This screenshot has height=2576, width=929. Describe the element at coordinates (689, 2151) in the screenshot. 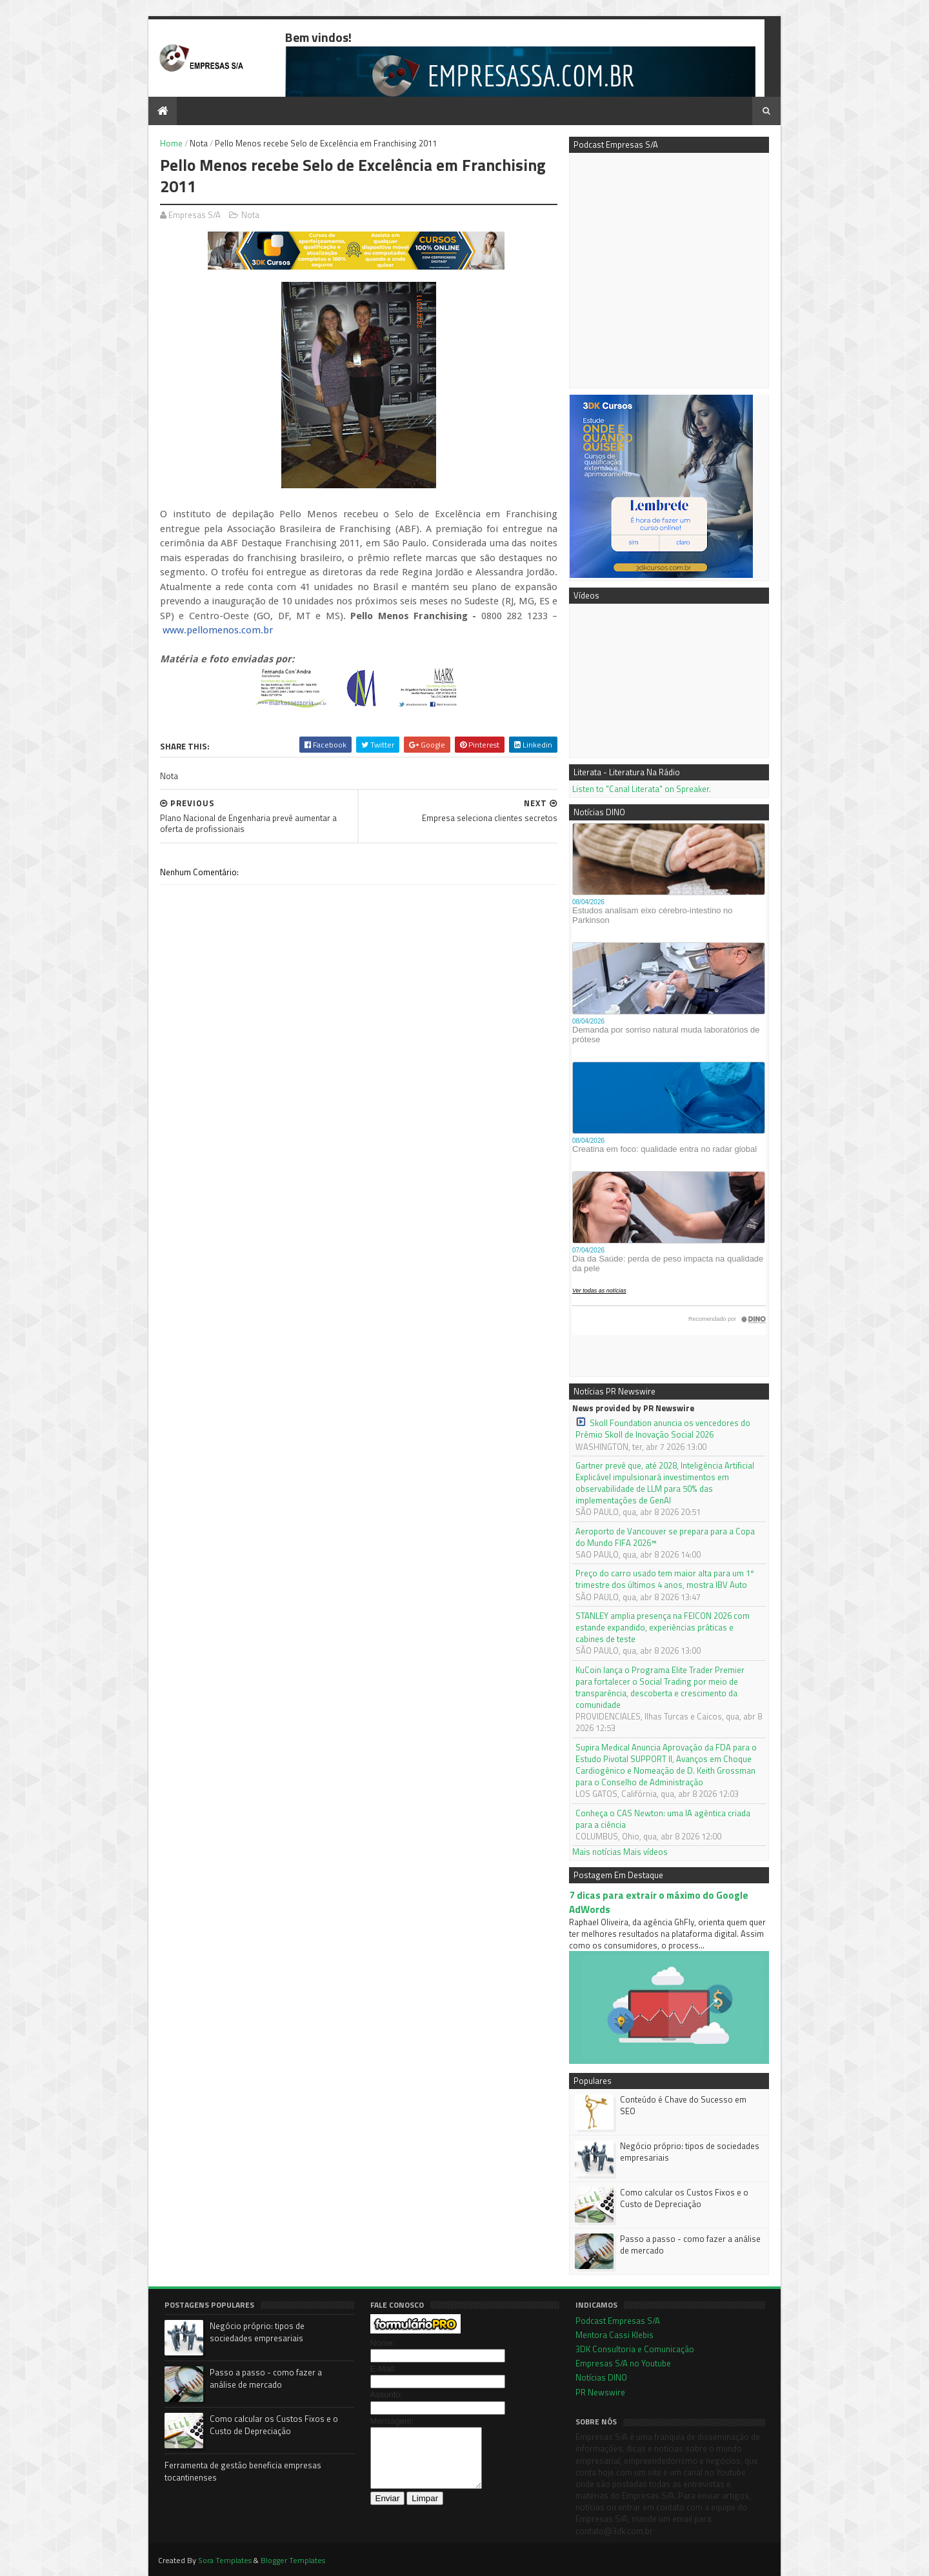

I see `Negócio próprio: tipos de sociedades empresariais` at that location.